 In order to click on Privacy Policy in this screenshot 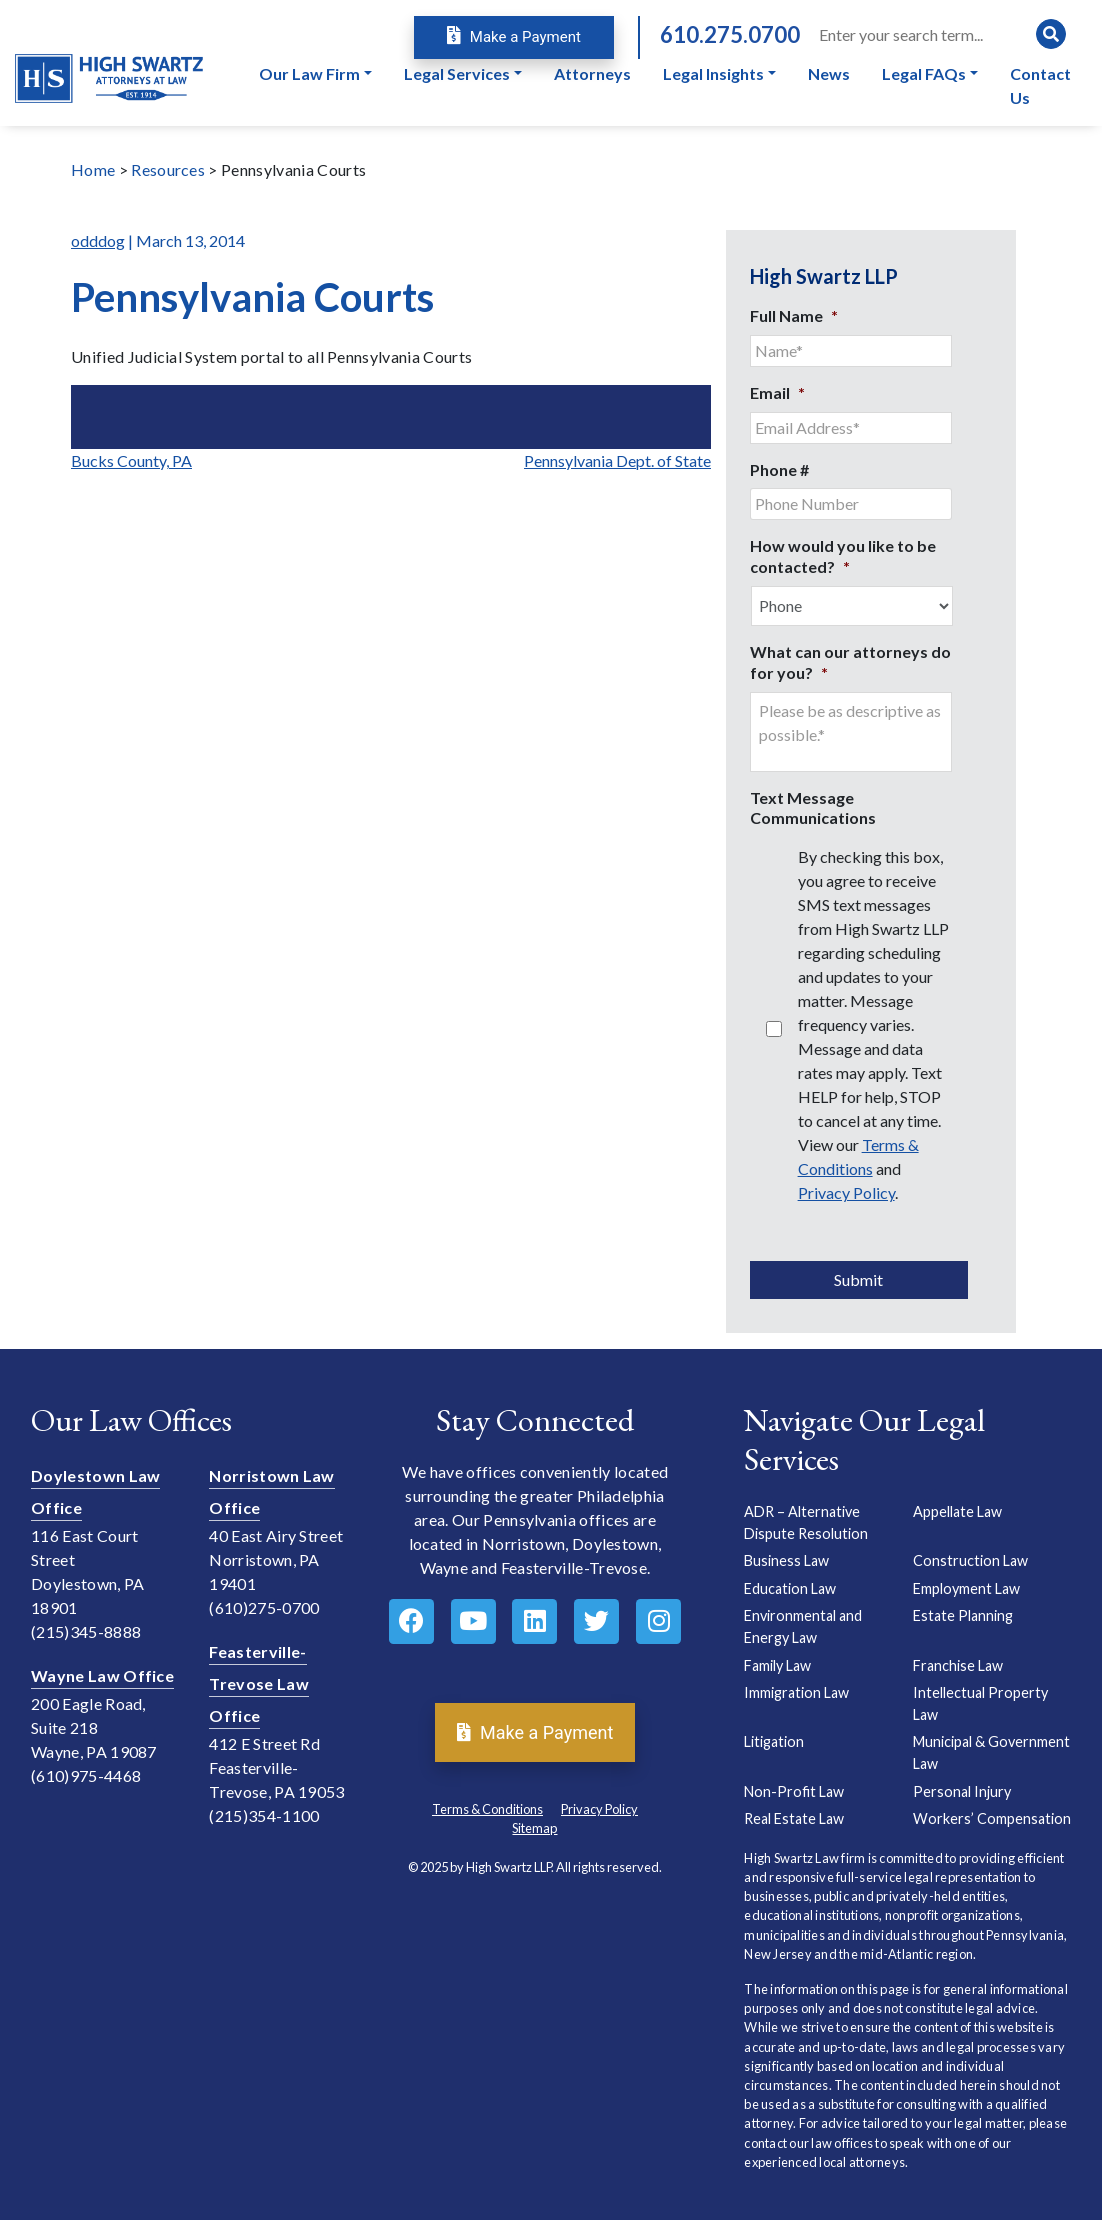, I will do `click(846, 1192)`.